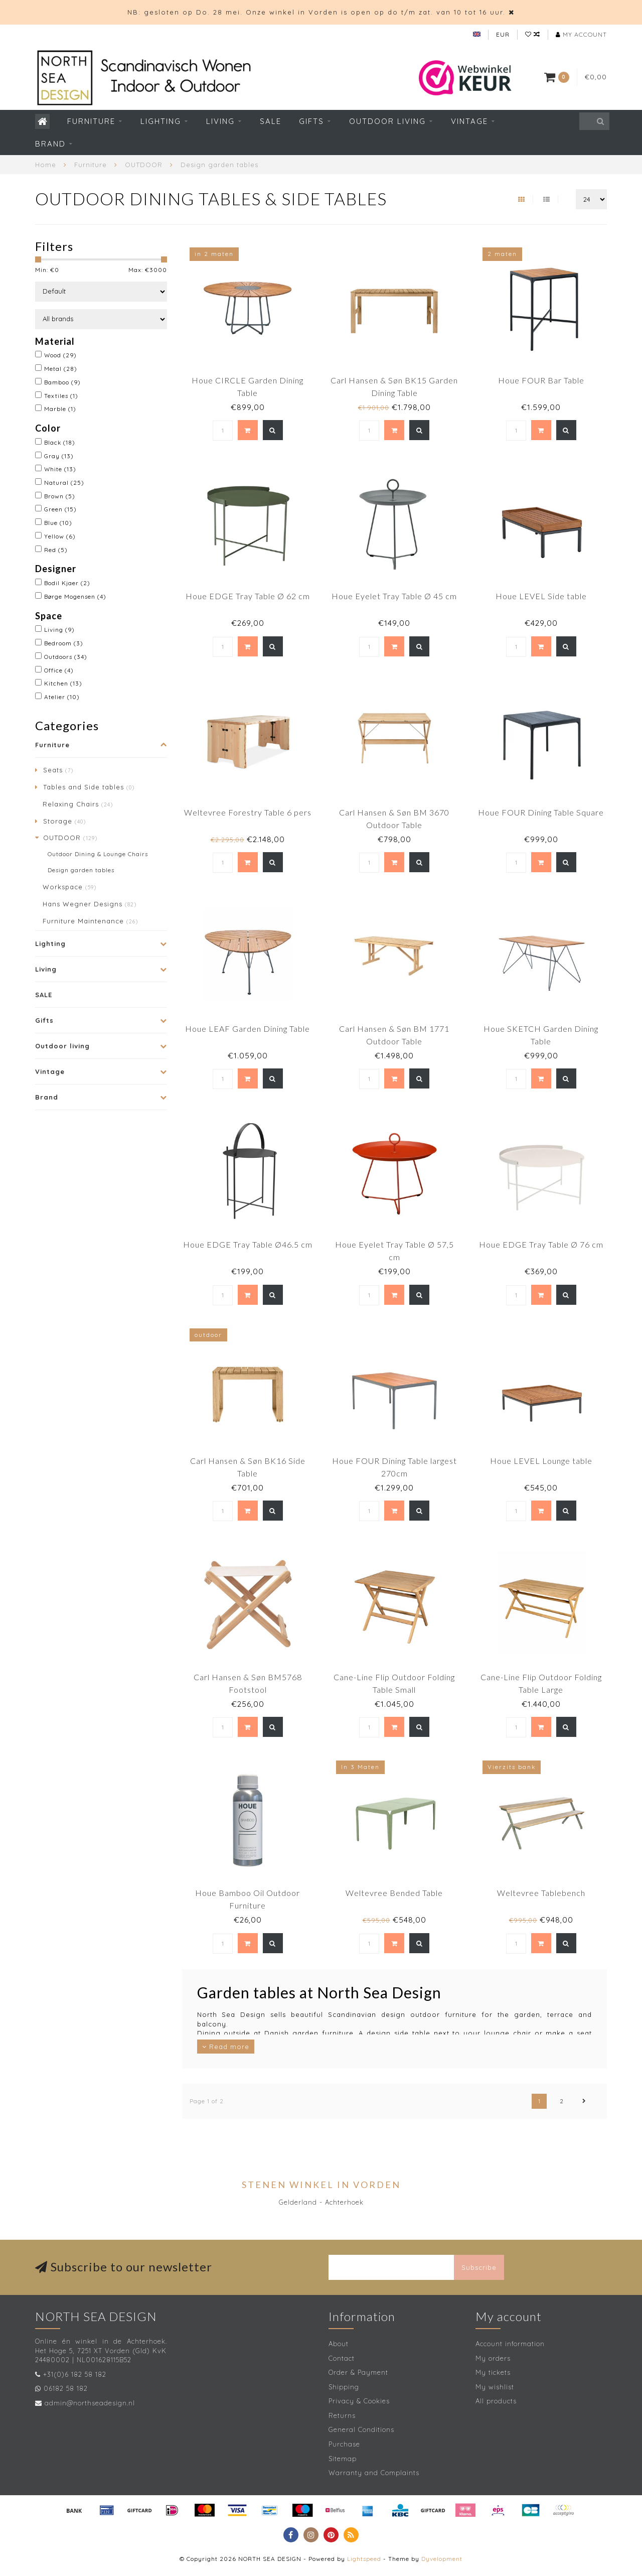  What do you see at coordinates (64, 821) in the screenshot?
I see `Storage` at bounding box center [64, 821].